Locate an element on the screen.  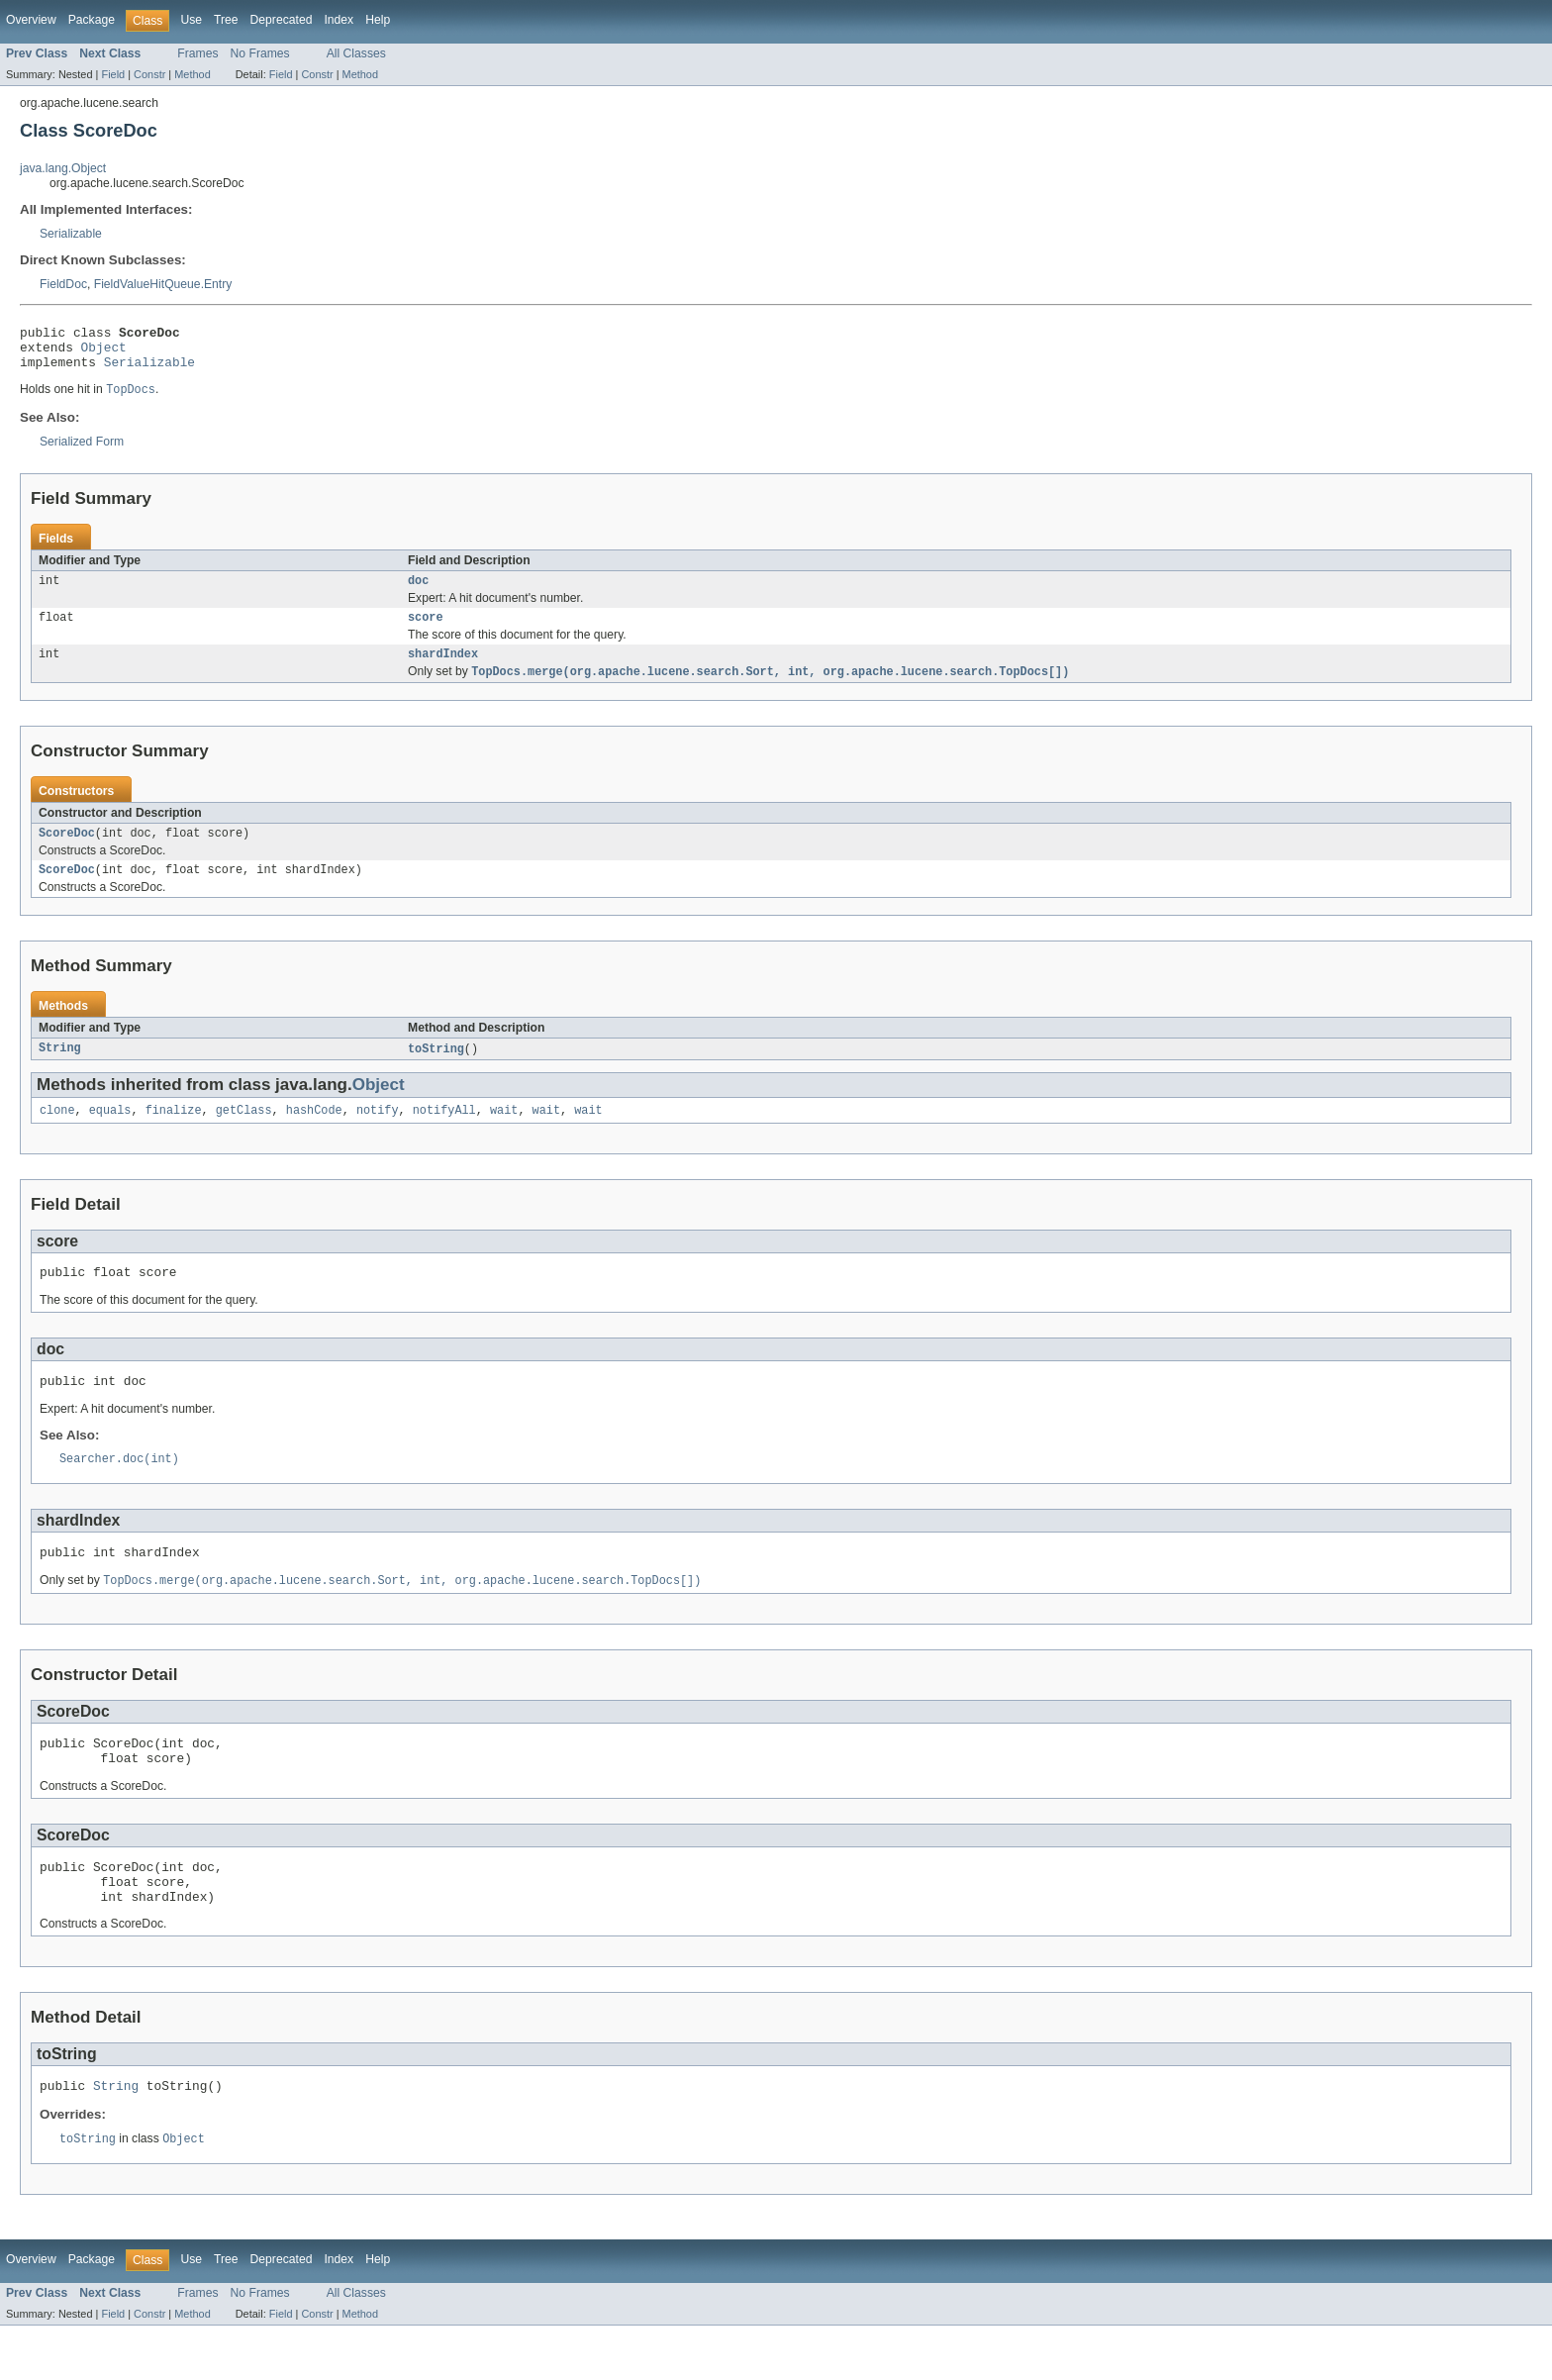
No Frames is located at coordinates (260, 53).